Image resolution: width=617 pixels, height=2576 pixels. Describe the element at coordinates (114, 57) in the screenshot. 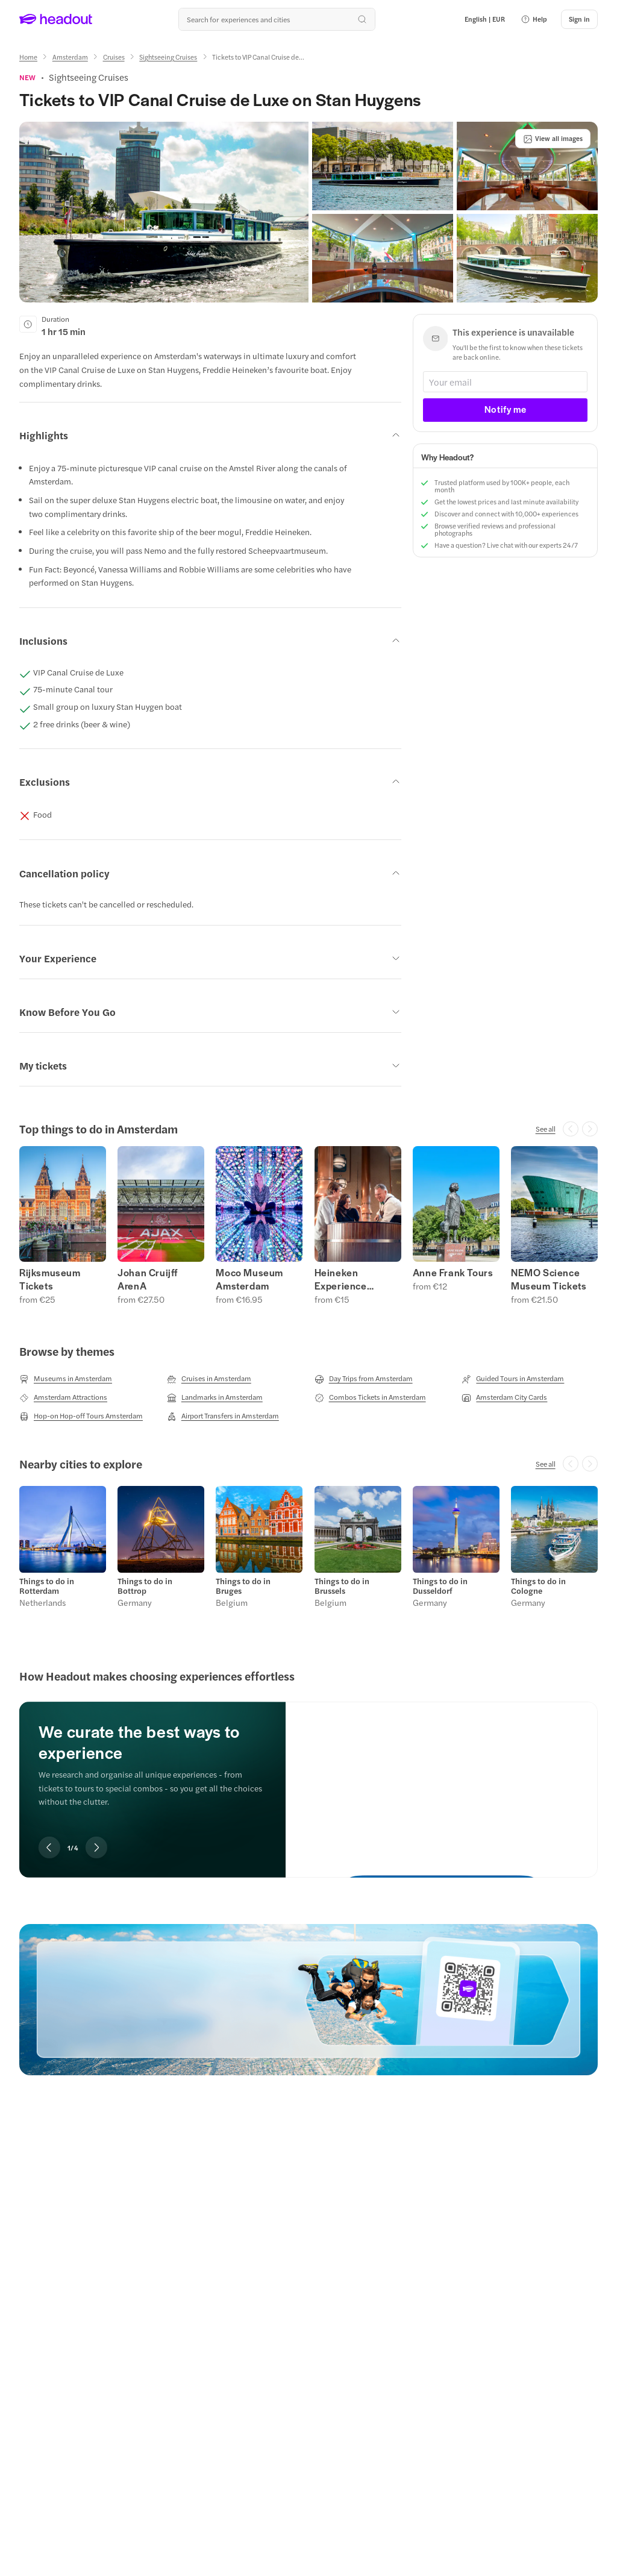

I see `[Cruises]` at that location.